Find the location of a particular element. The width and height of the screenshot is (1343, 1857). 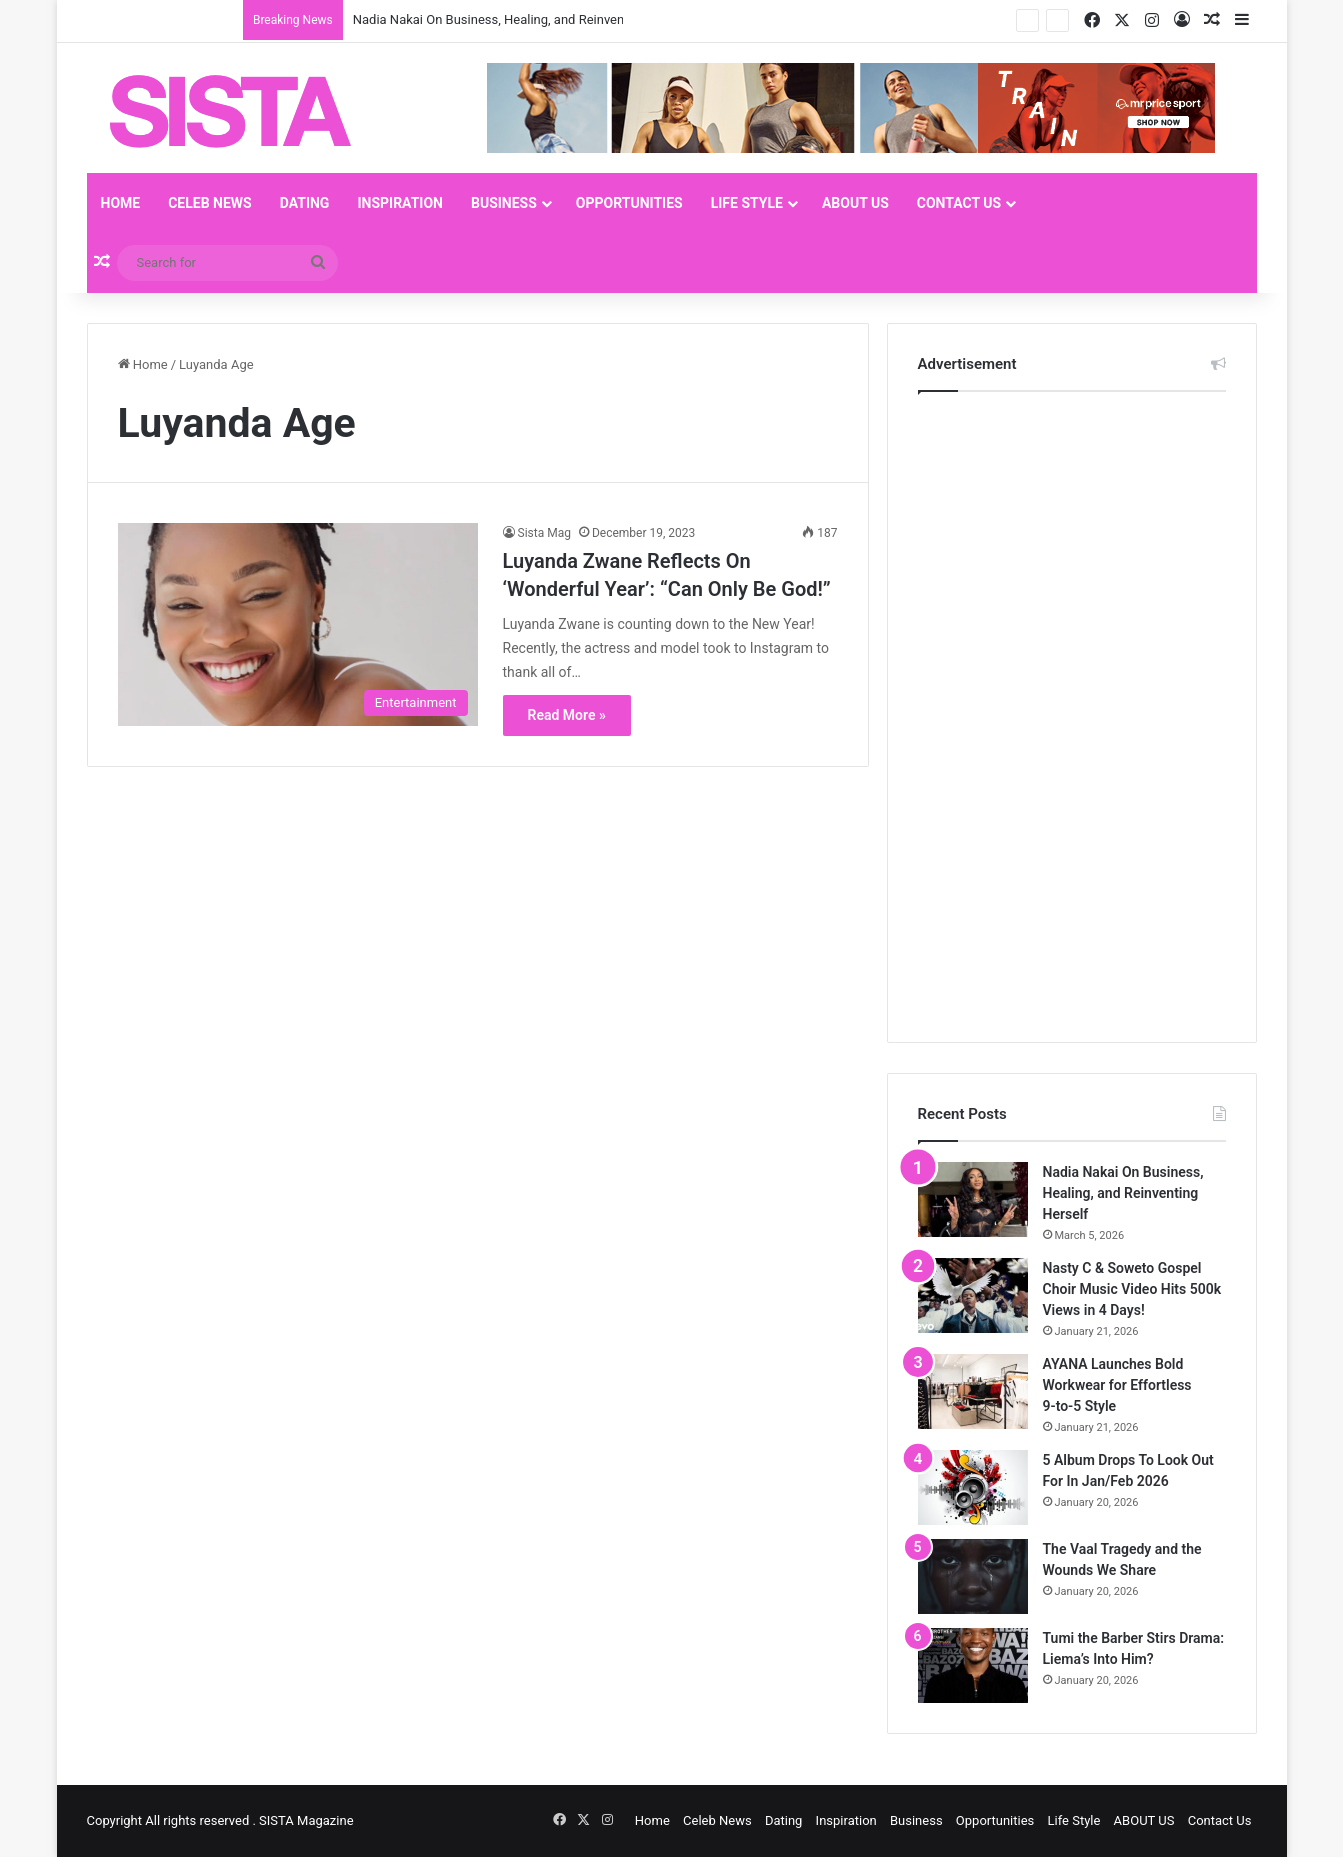

Contact Us is located at coordinates (959, 203).